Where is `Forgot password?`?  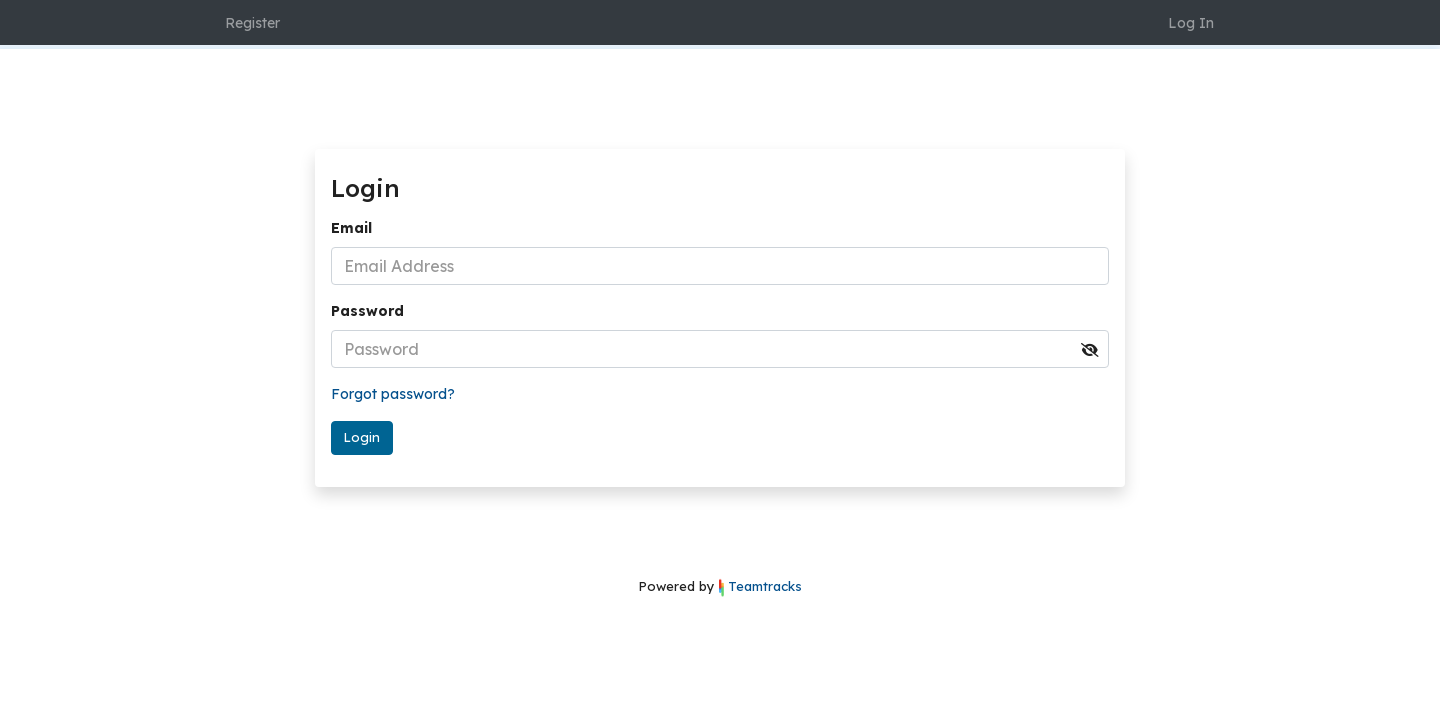 Forgot password? is located at coordinates (393, 394).